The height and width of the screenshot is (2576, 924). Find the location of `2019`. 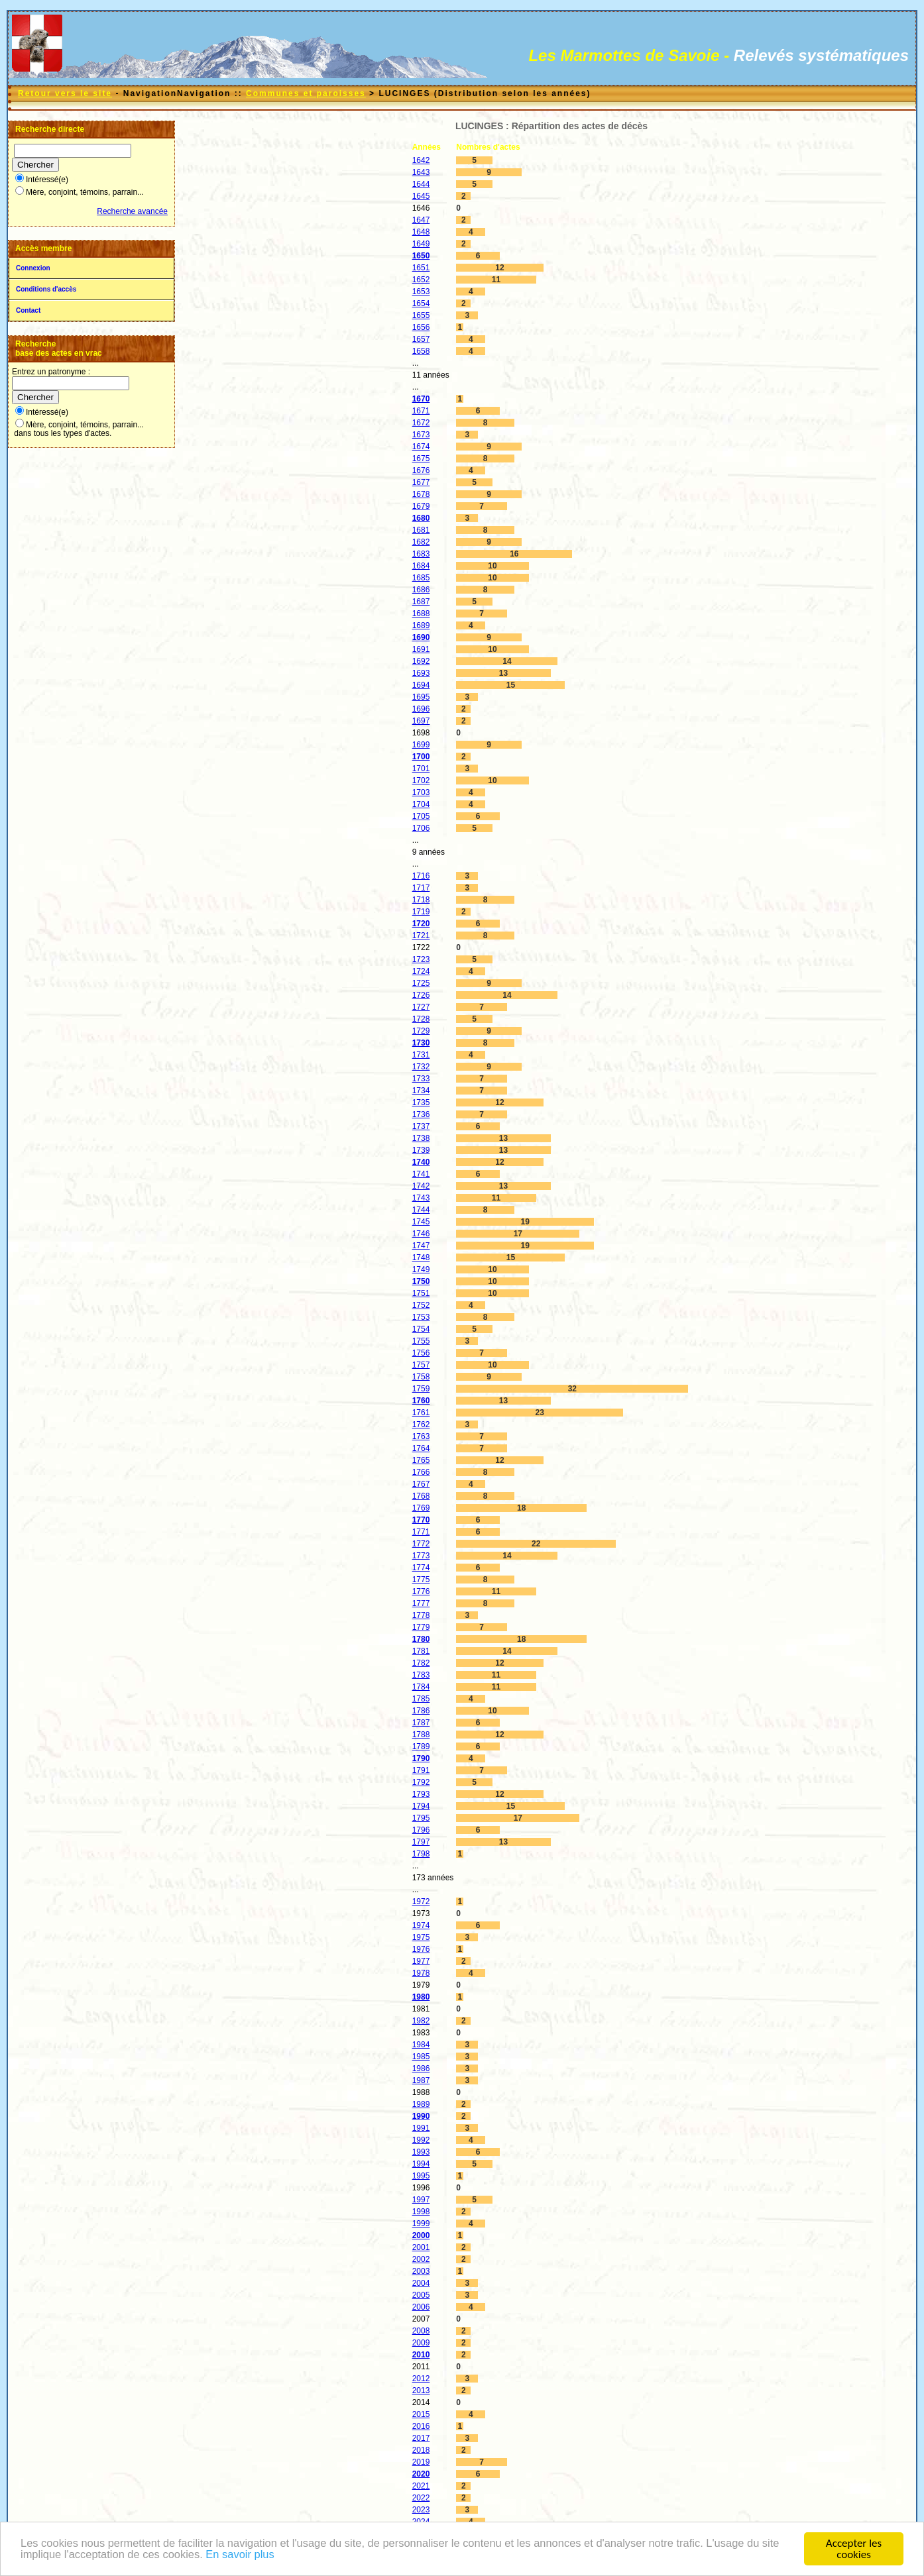

2019 is located at coordinates (421, 2462).